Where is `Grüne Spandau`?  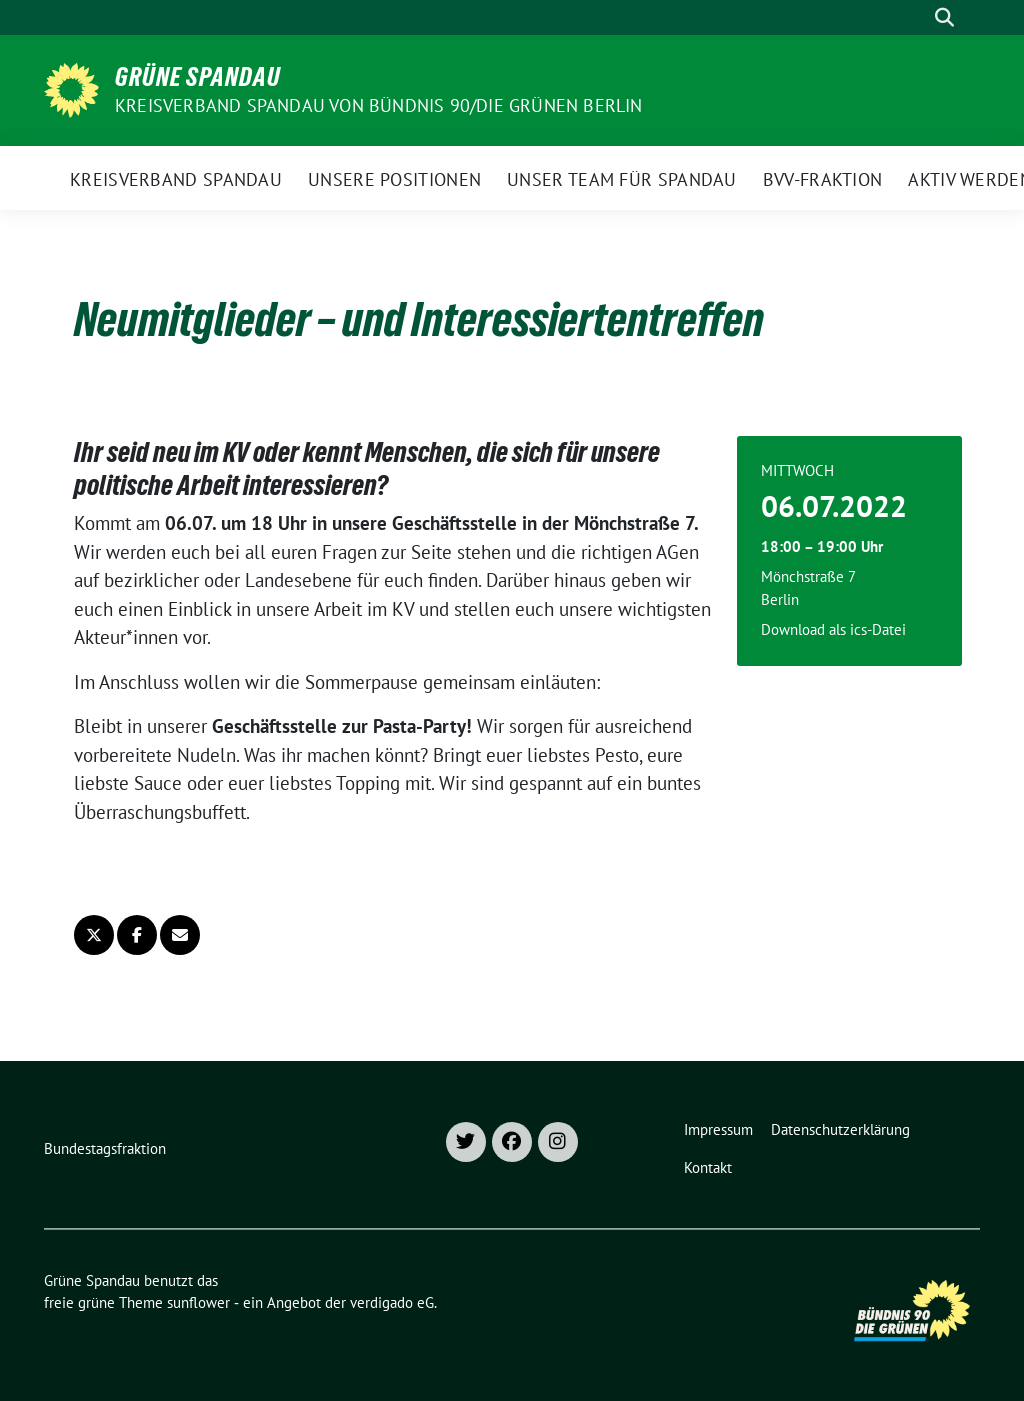 Grüne Spandau is located at coordinates (198, 77).